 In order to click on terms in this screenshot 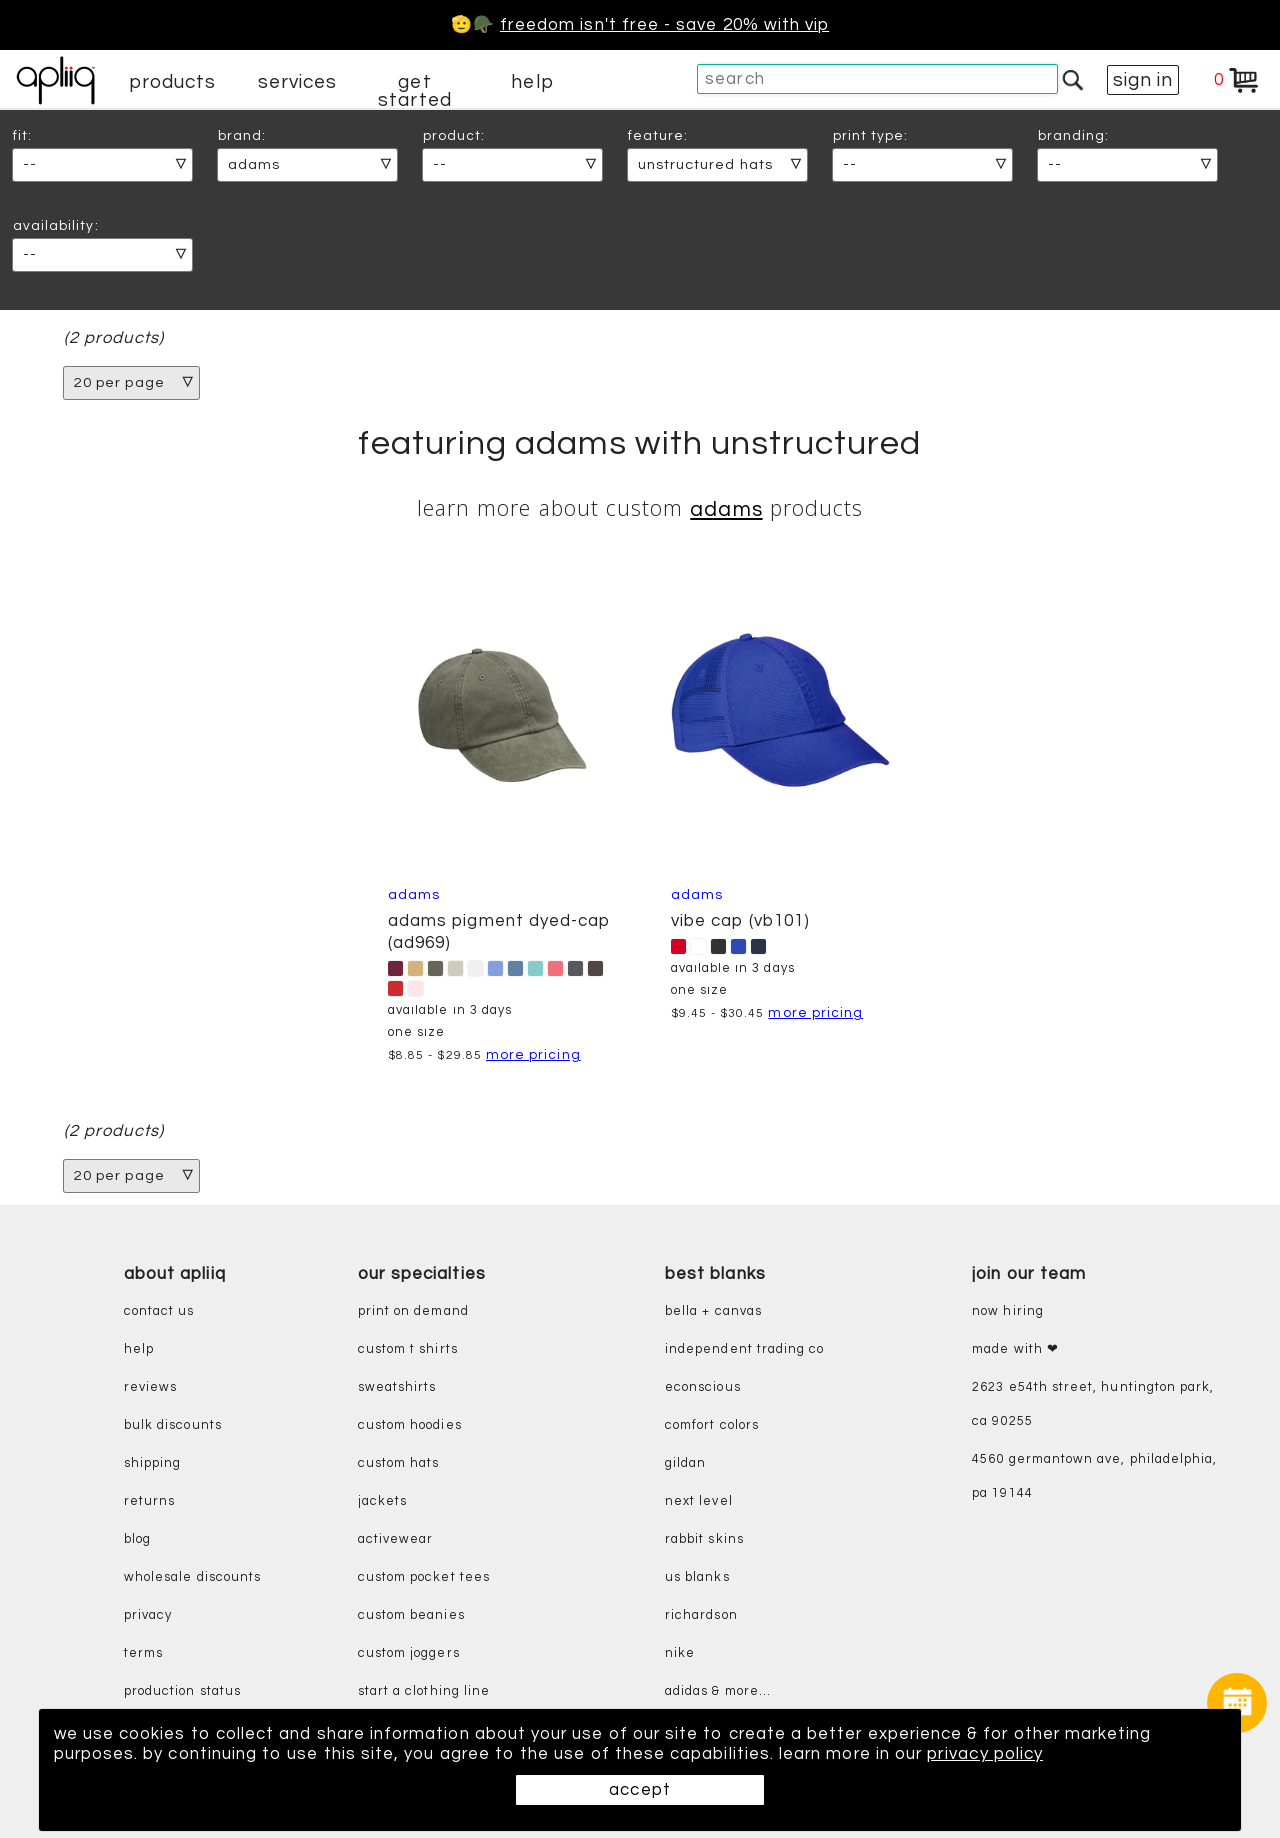, I will do `click(143, 1654)`.